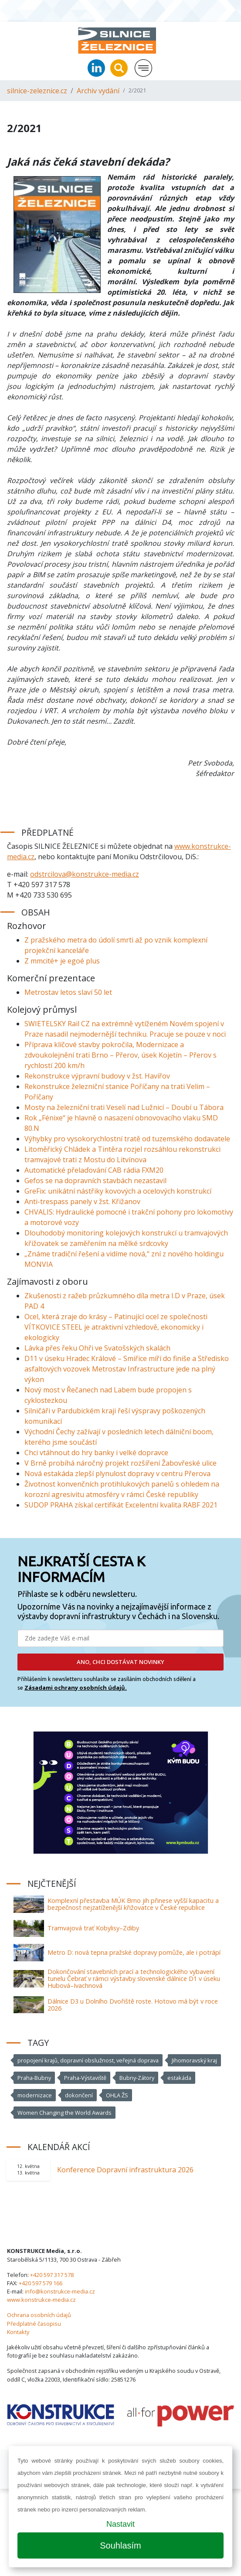 The image size is (241, 2576). Describe the element at coordinates (120, 1463) in the screenshot. I see `V Brně probíhá náročný projekt rozšíření Žabovřeské ulice` at that location.